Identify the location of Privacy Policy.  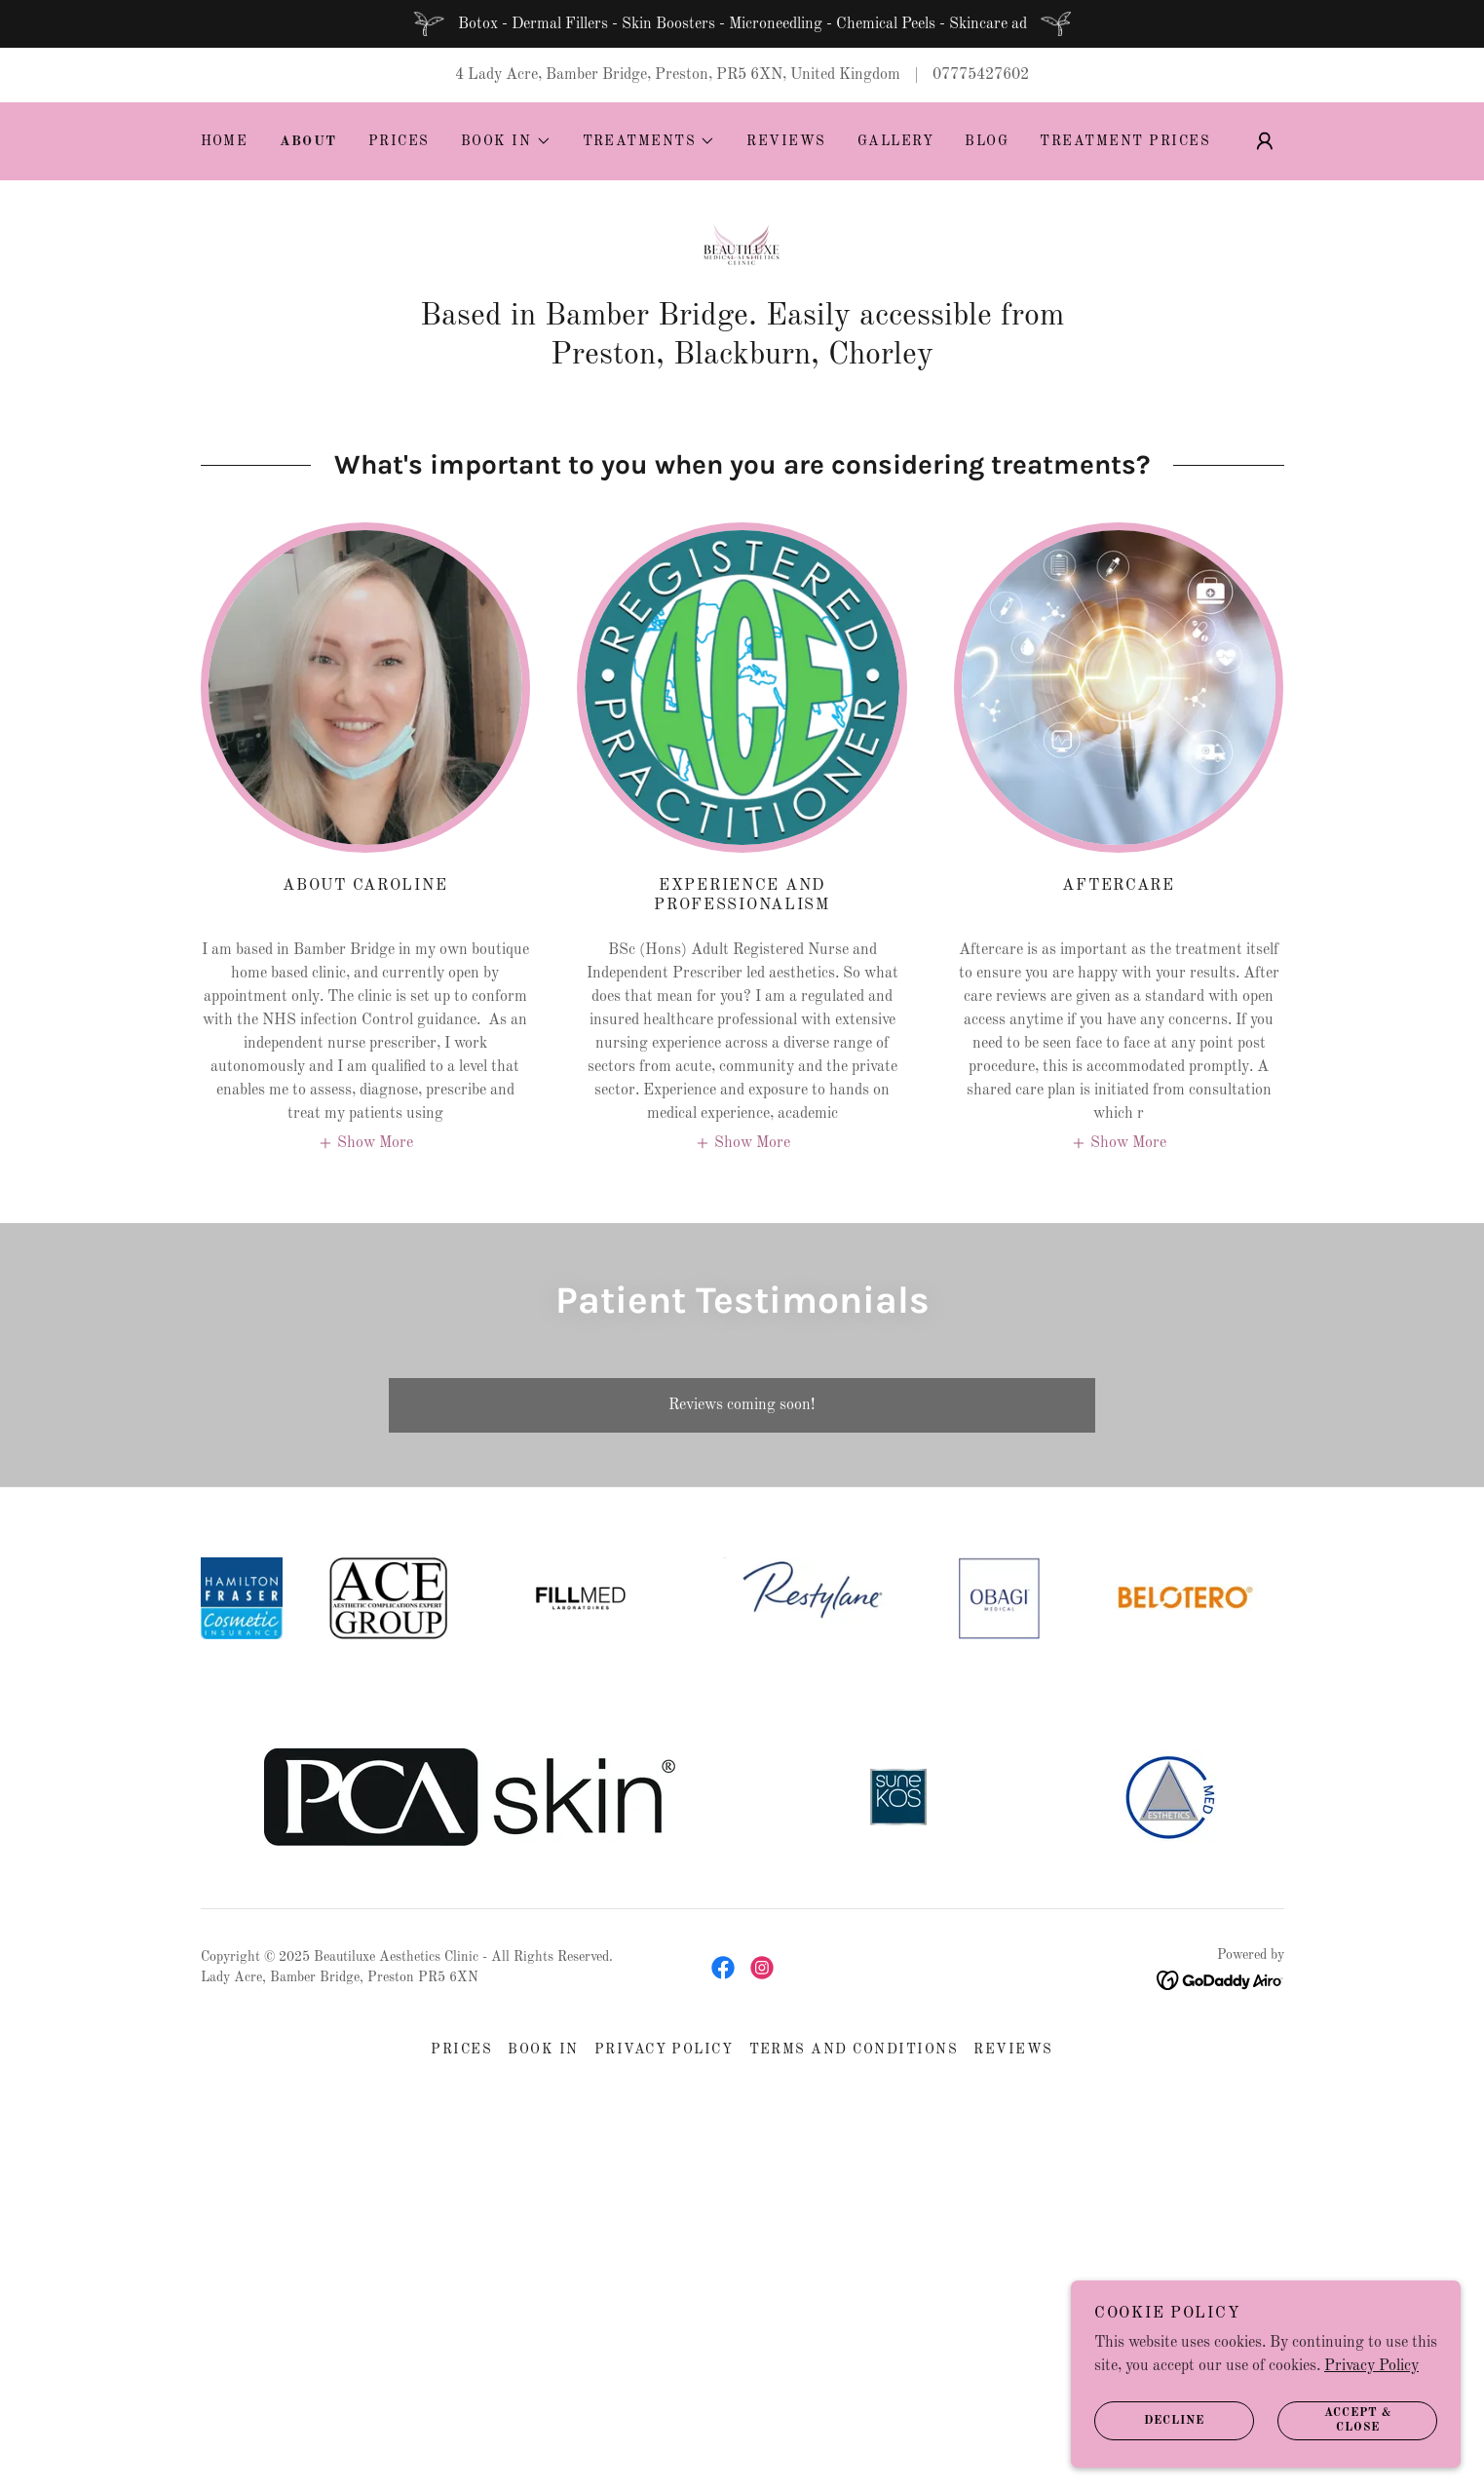
(1371, 2366).